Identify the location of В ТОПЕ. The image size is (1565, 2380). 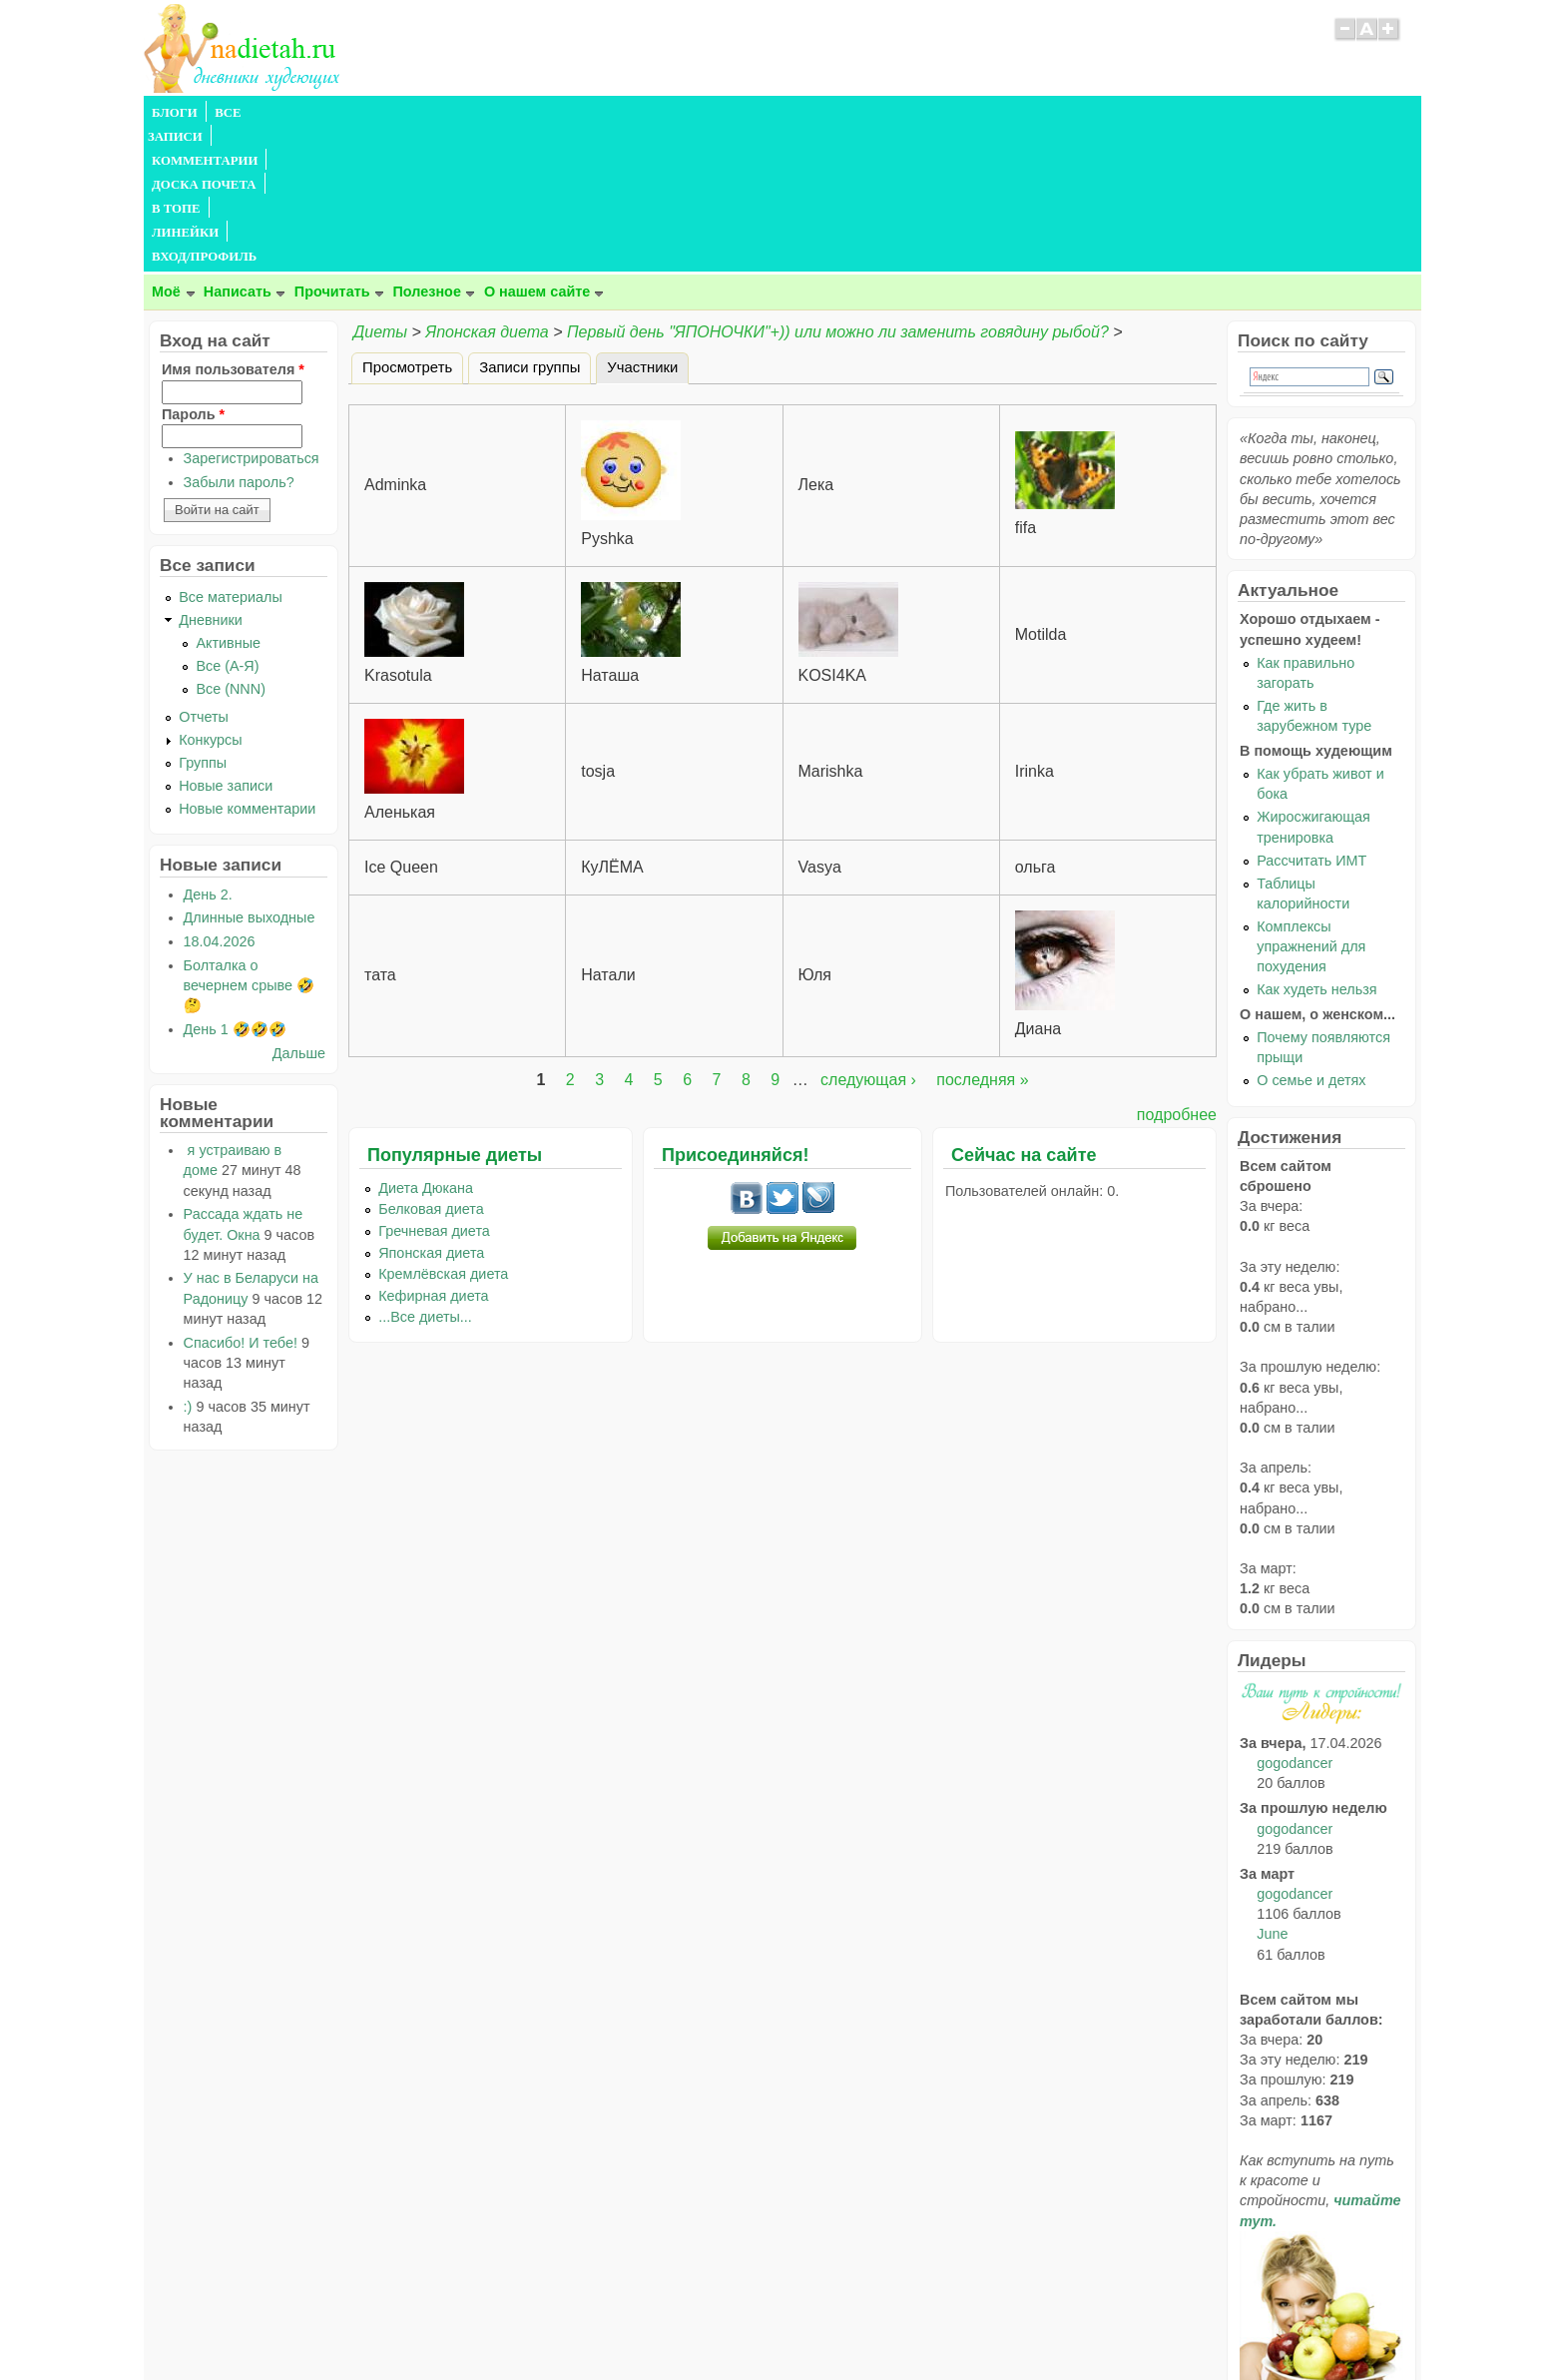
(586, 113).